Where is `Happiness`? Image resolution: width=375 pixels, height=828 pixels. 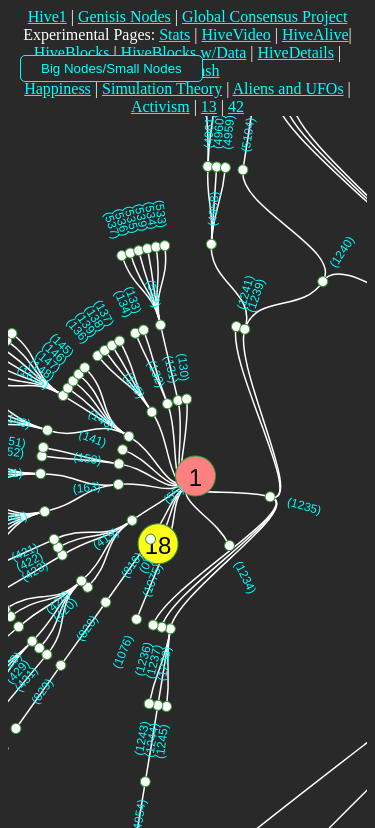
Happiness is located at coordinates (57, 88).